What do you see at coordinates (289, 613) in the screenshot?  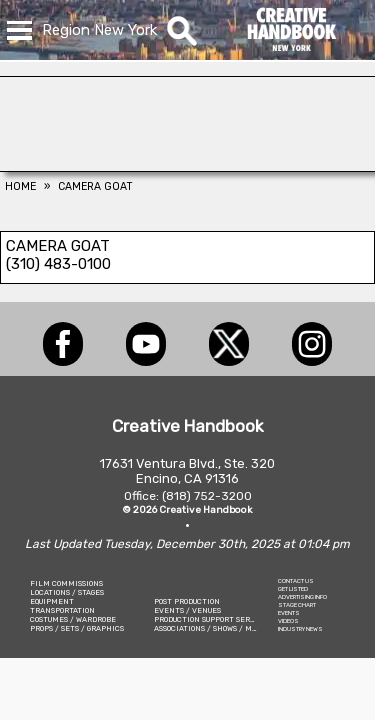 I see `EVENTS` at bounding box center [289, 613].